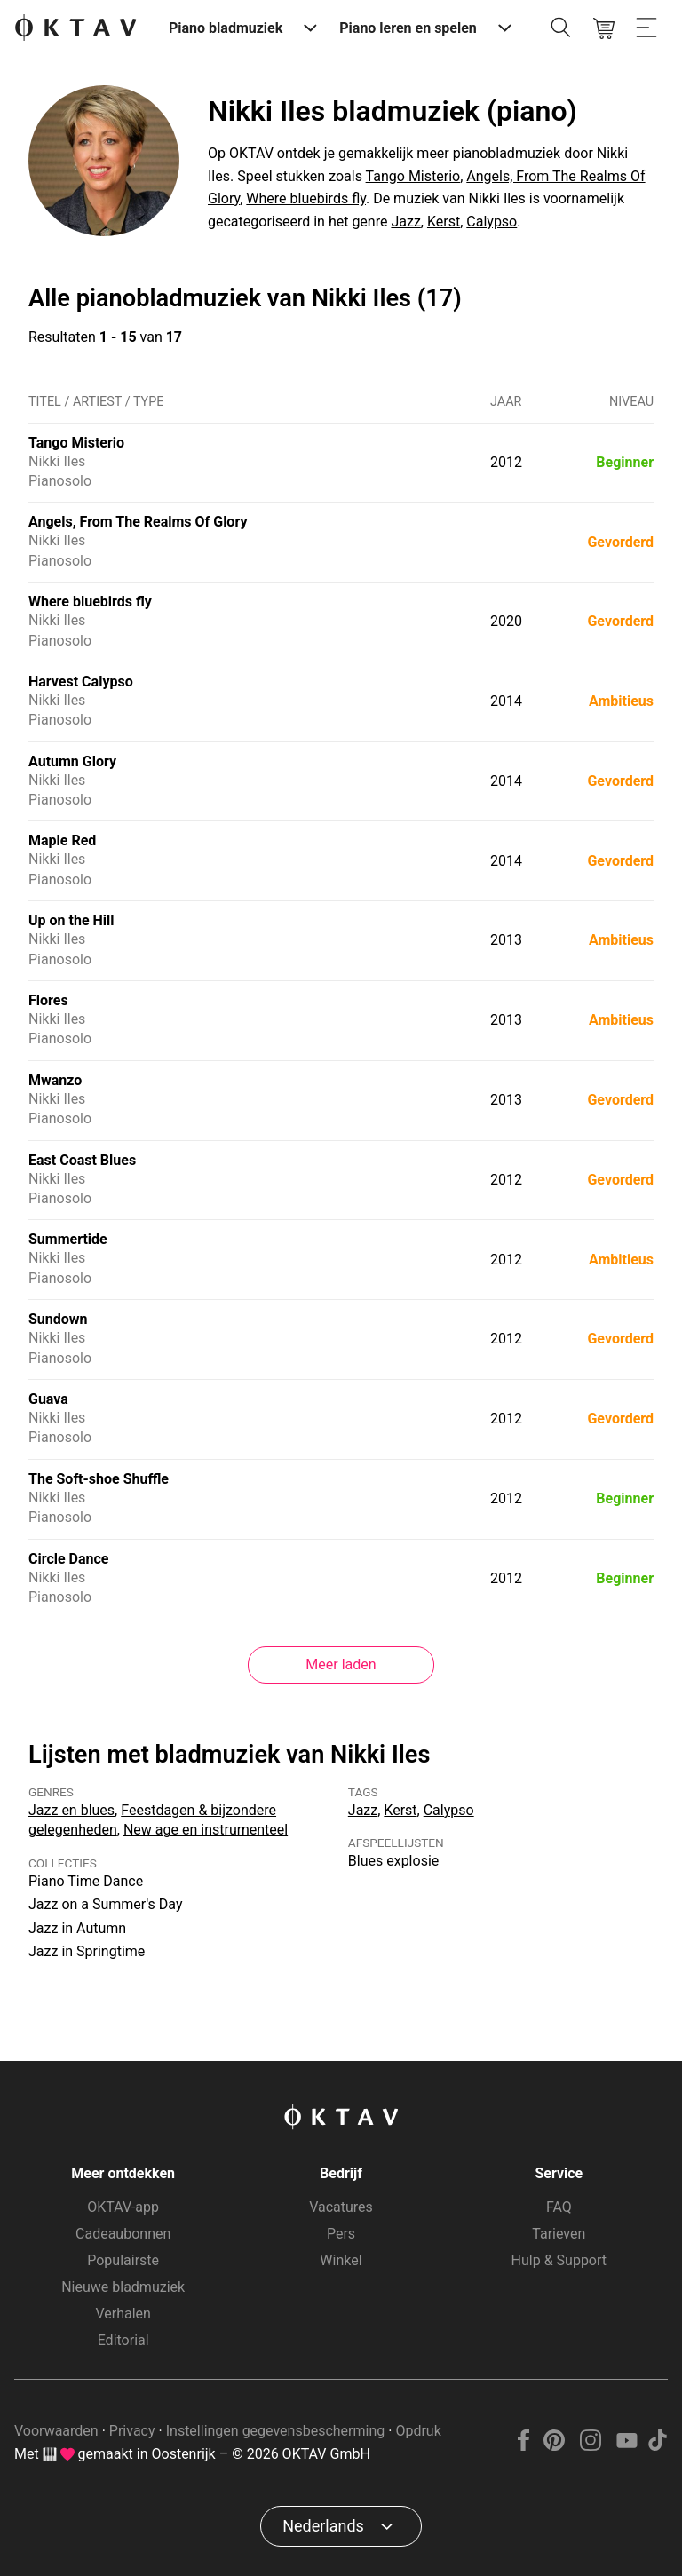  Describe the element at coordinates (123, 2287) in the screenshot. I see `Nieuwe bladmuziek` at that location.